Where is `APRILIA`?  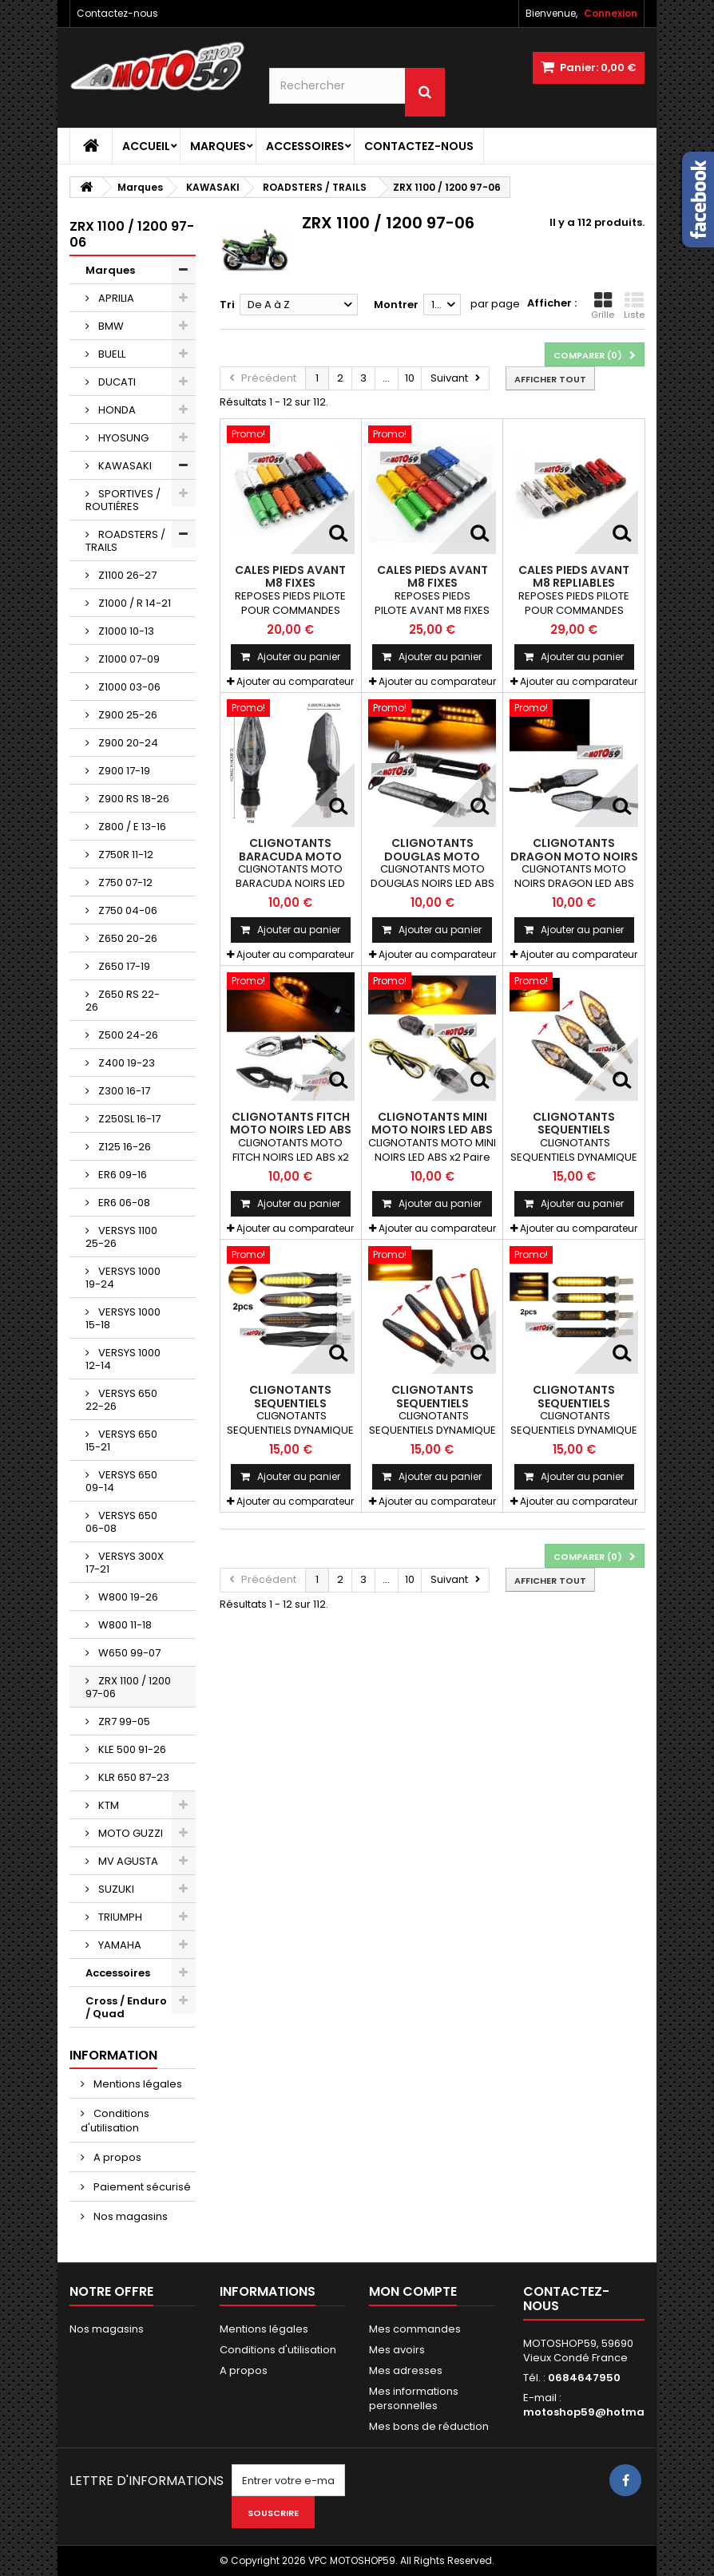 APRILIA is located at coordinates (115, 298).